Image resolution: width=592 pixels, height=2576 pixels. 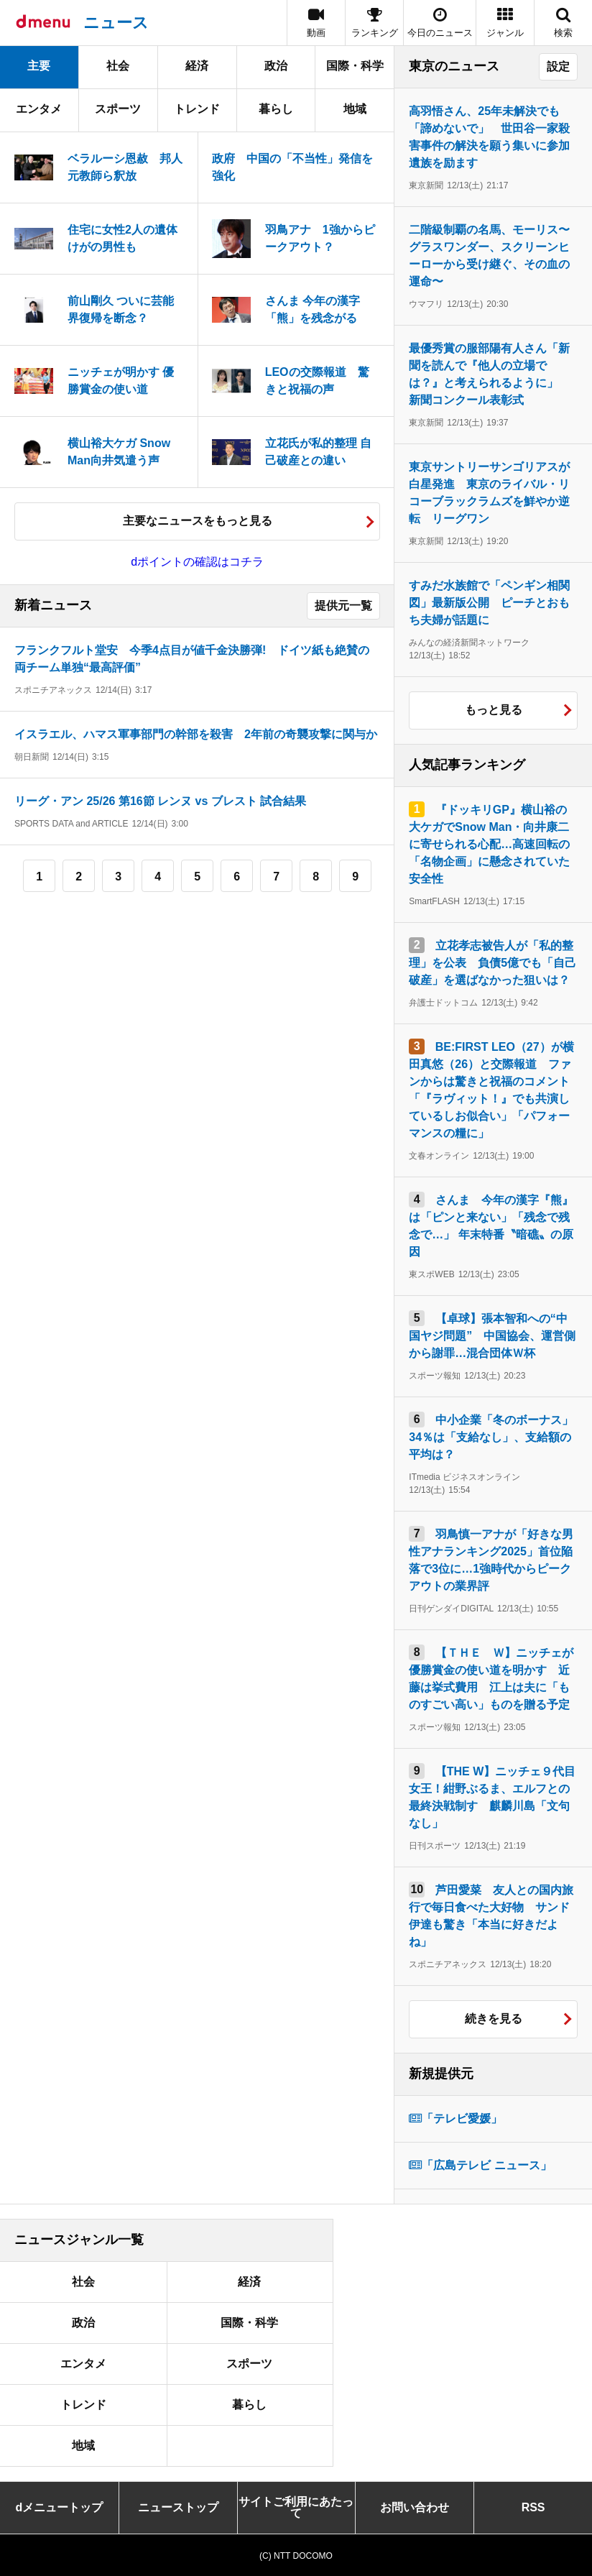 I want to click on エンタメ, so click(x=39, y=109).